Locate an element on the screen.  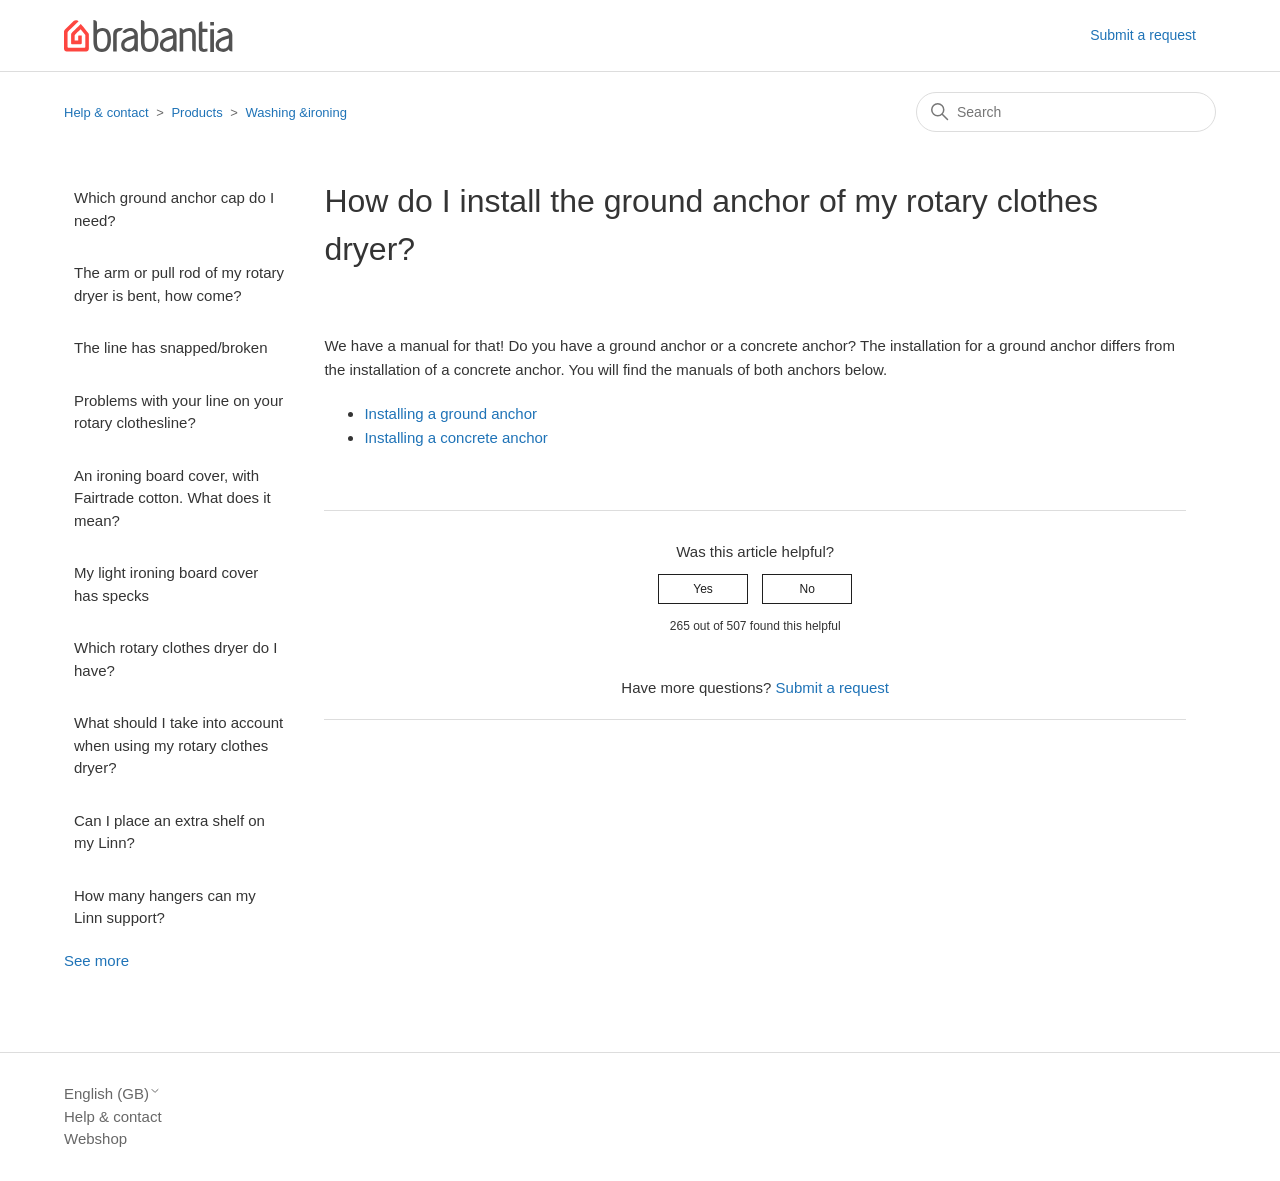
What should I take into account when using my rotary clothes dryer? is located at coordinates (178, 745).